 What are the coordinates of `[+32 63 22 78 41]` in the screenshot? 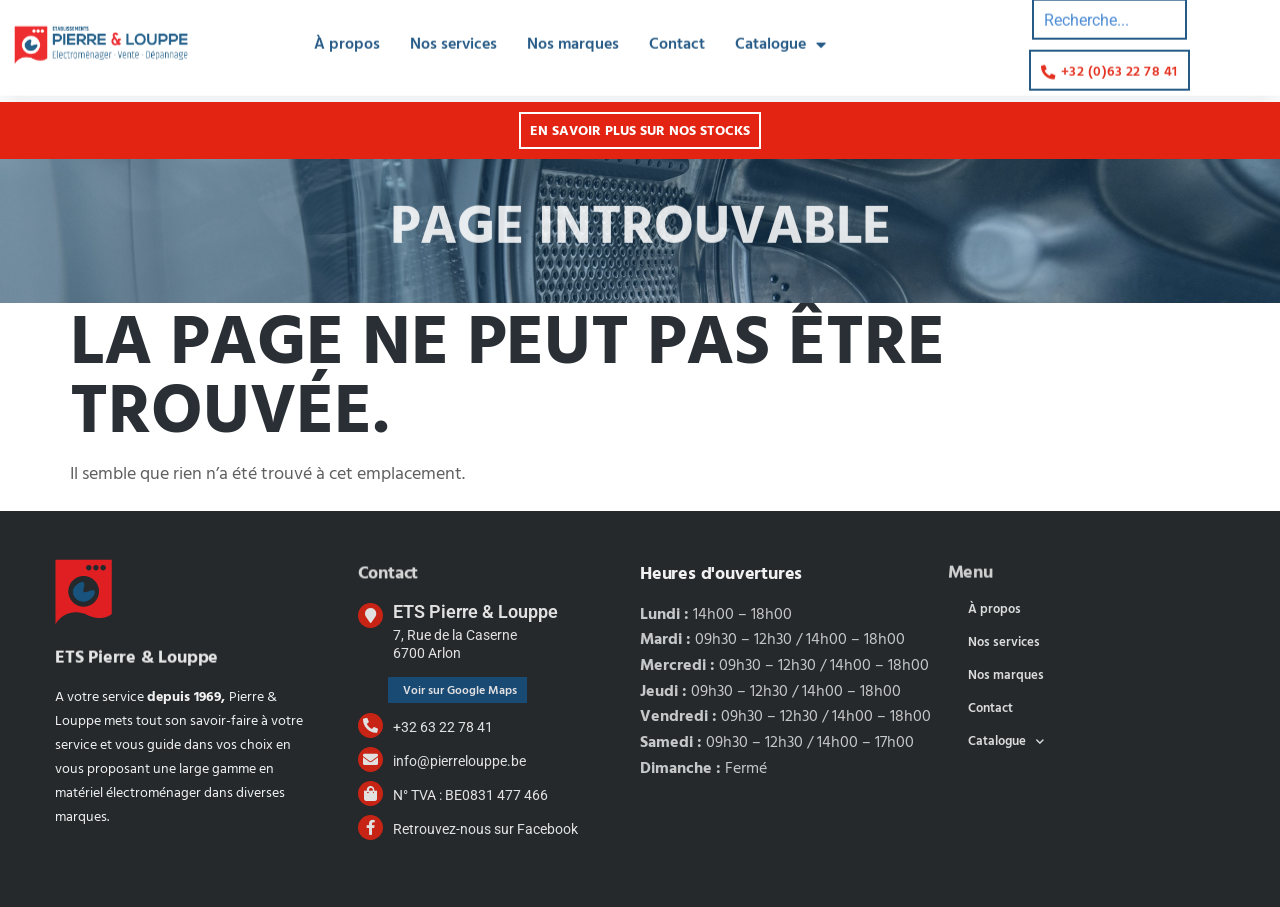 It's located at (370, 725).